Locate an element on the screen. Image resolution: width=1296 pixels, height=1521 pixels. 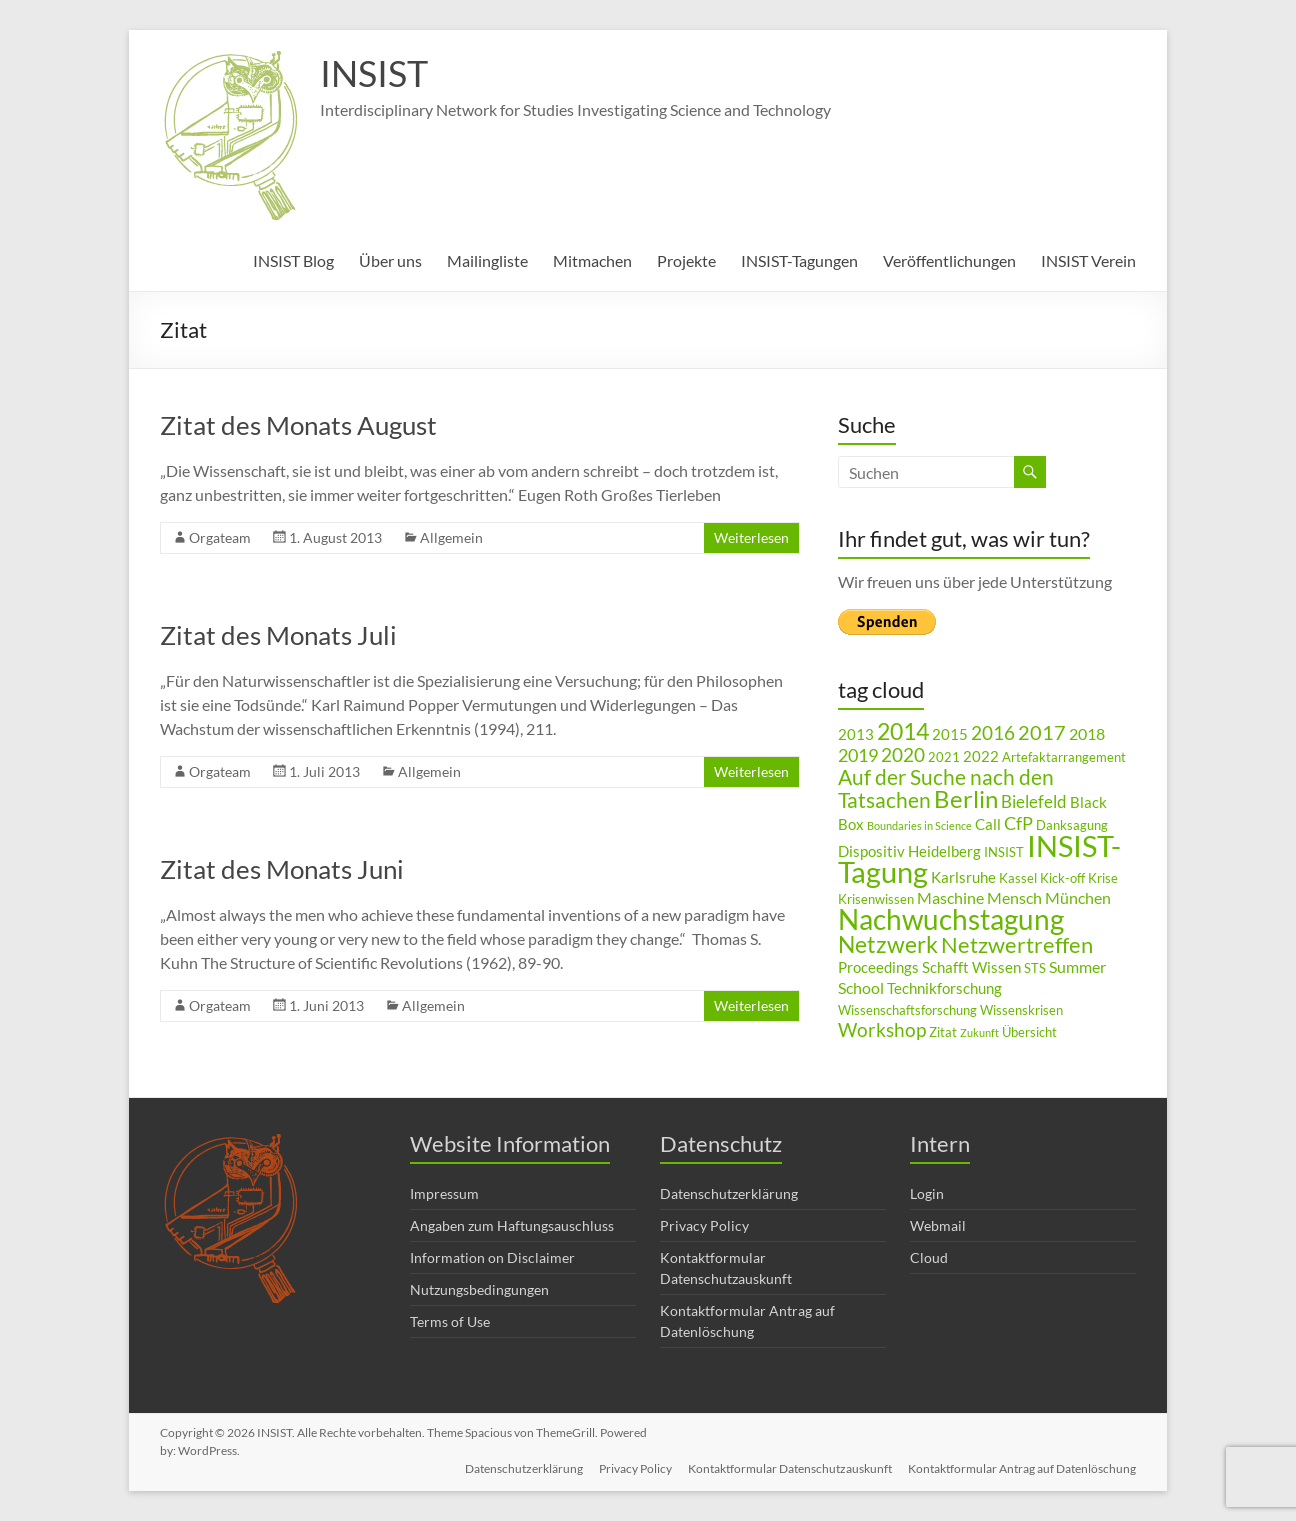
Nutzungsbedingungen is located at coordinates (479, 1289).